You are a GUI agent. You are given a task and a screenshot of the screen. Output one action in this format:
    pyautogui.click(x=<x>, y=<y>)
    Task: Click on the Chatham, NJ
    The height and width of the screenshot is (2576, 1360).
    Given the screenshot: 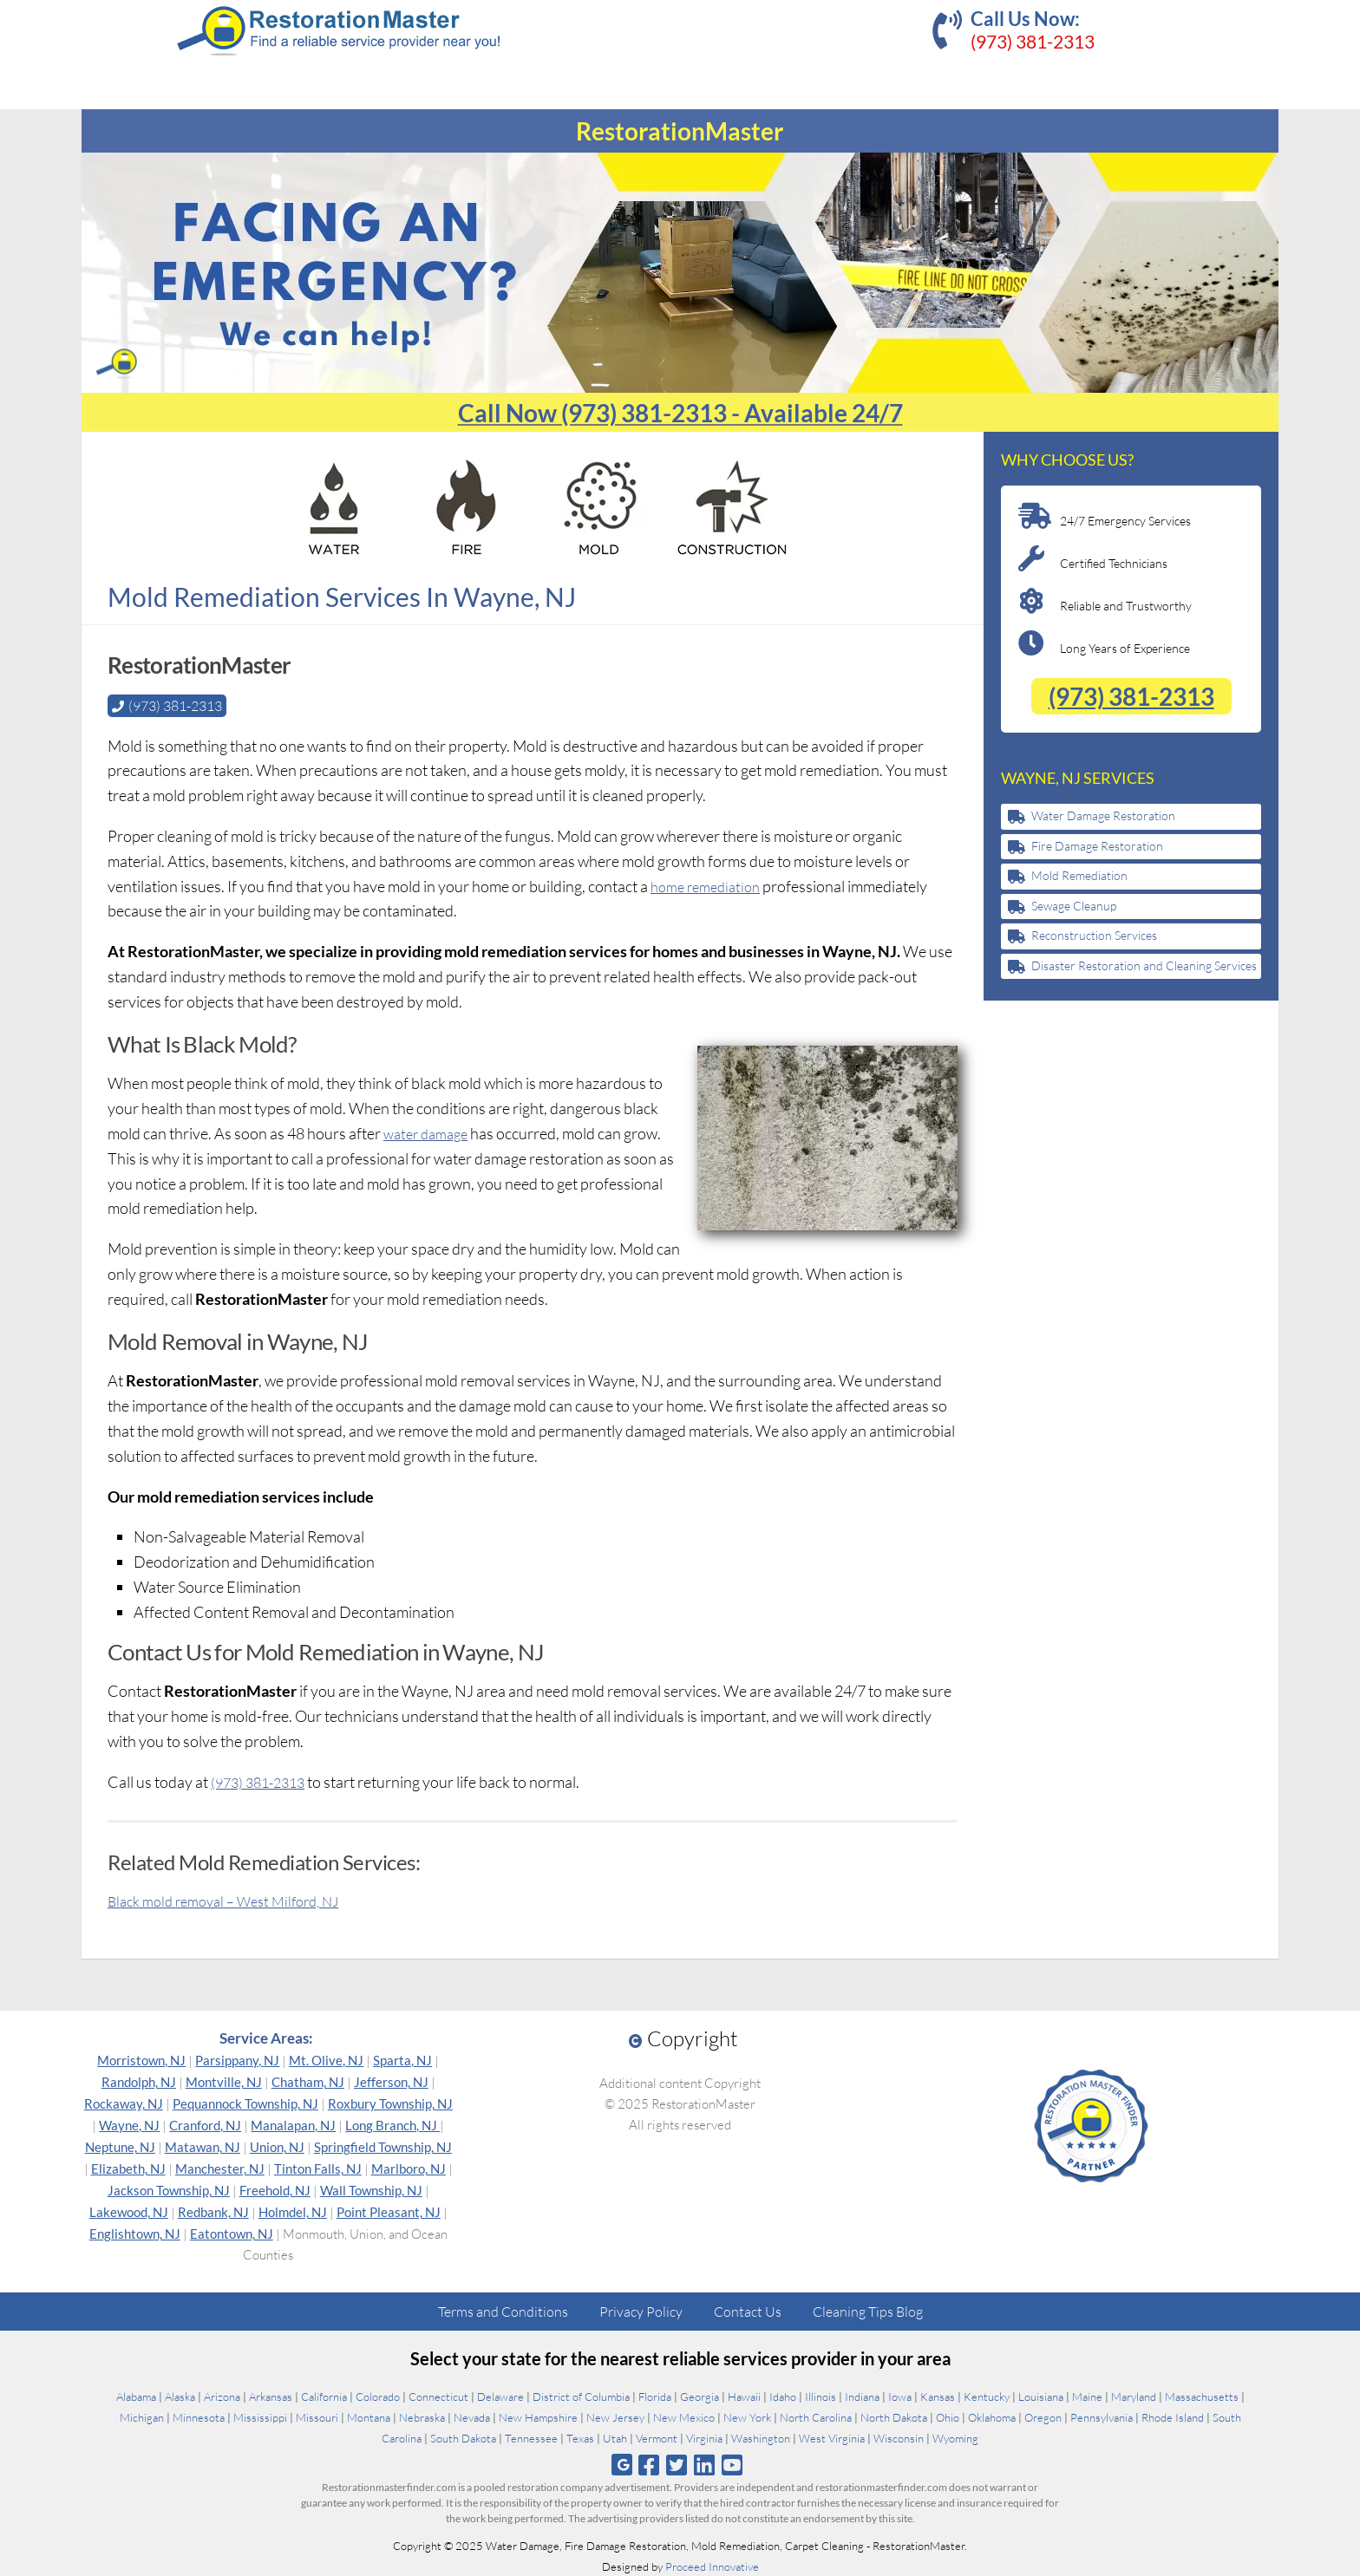 What is the action you would take?
    pyautogui.click(x=307, y=2081)
    